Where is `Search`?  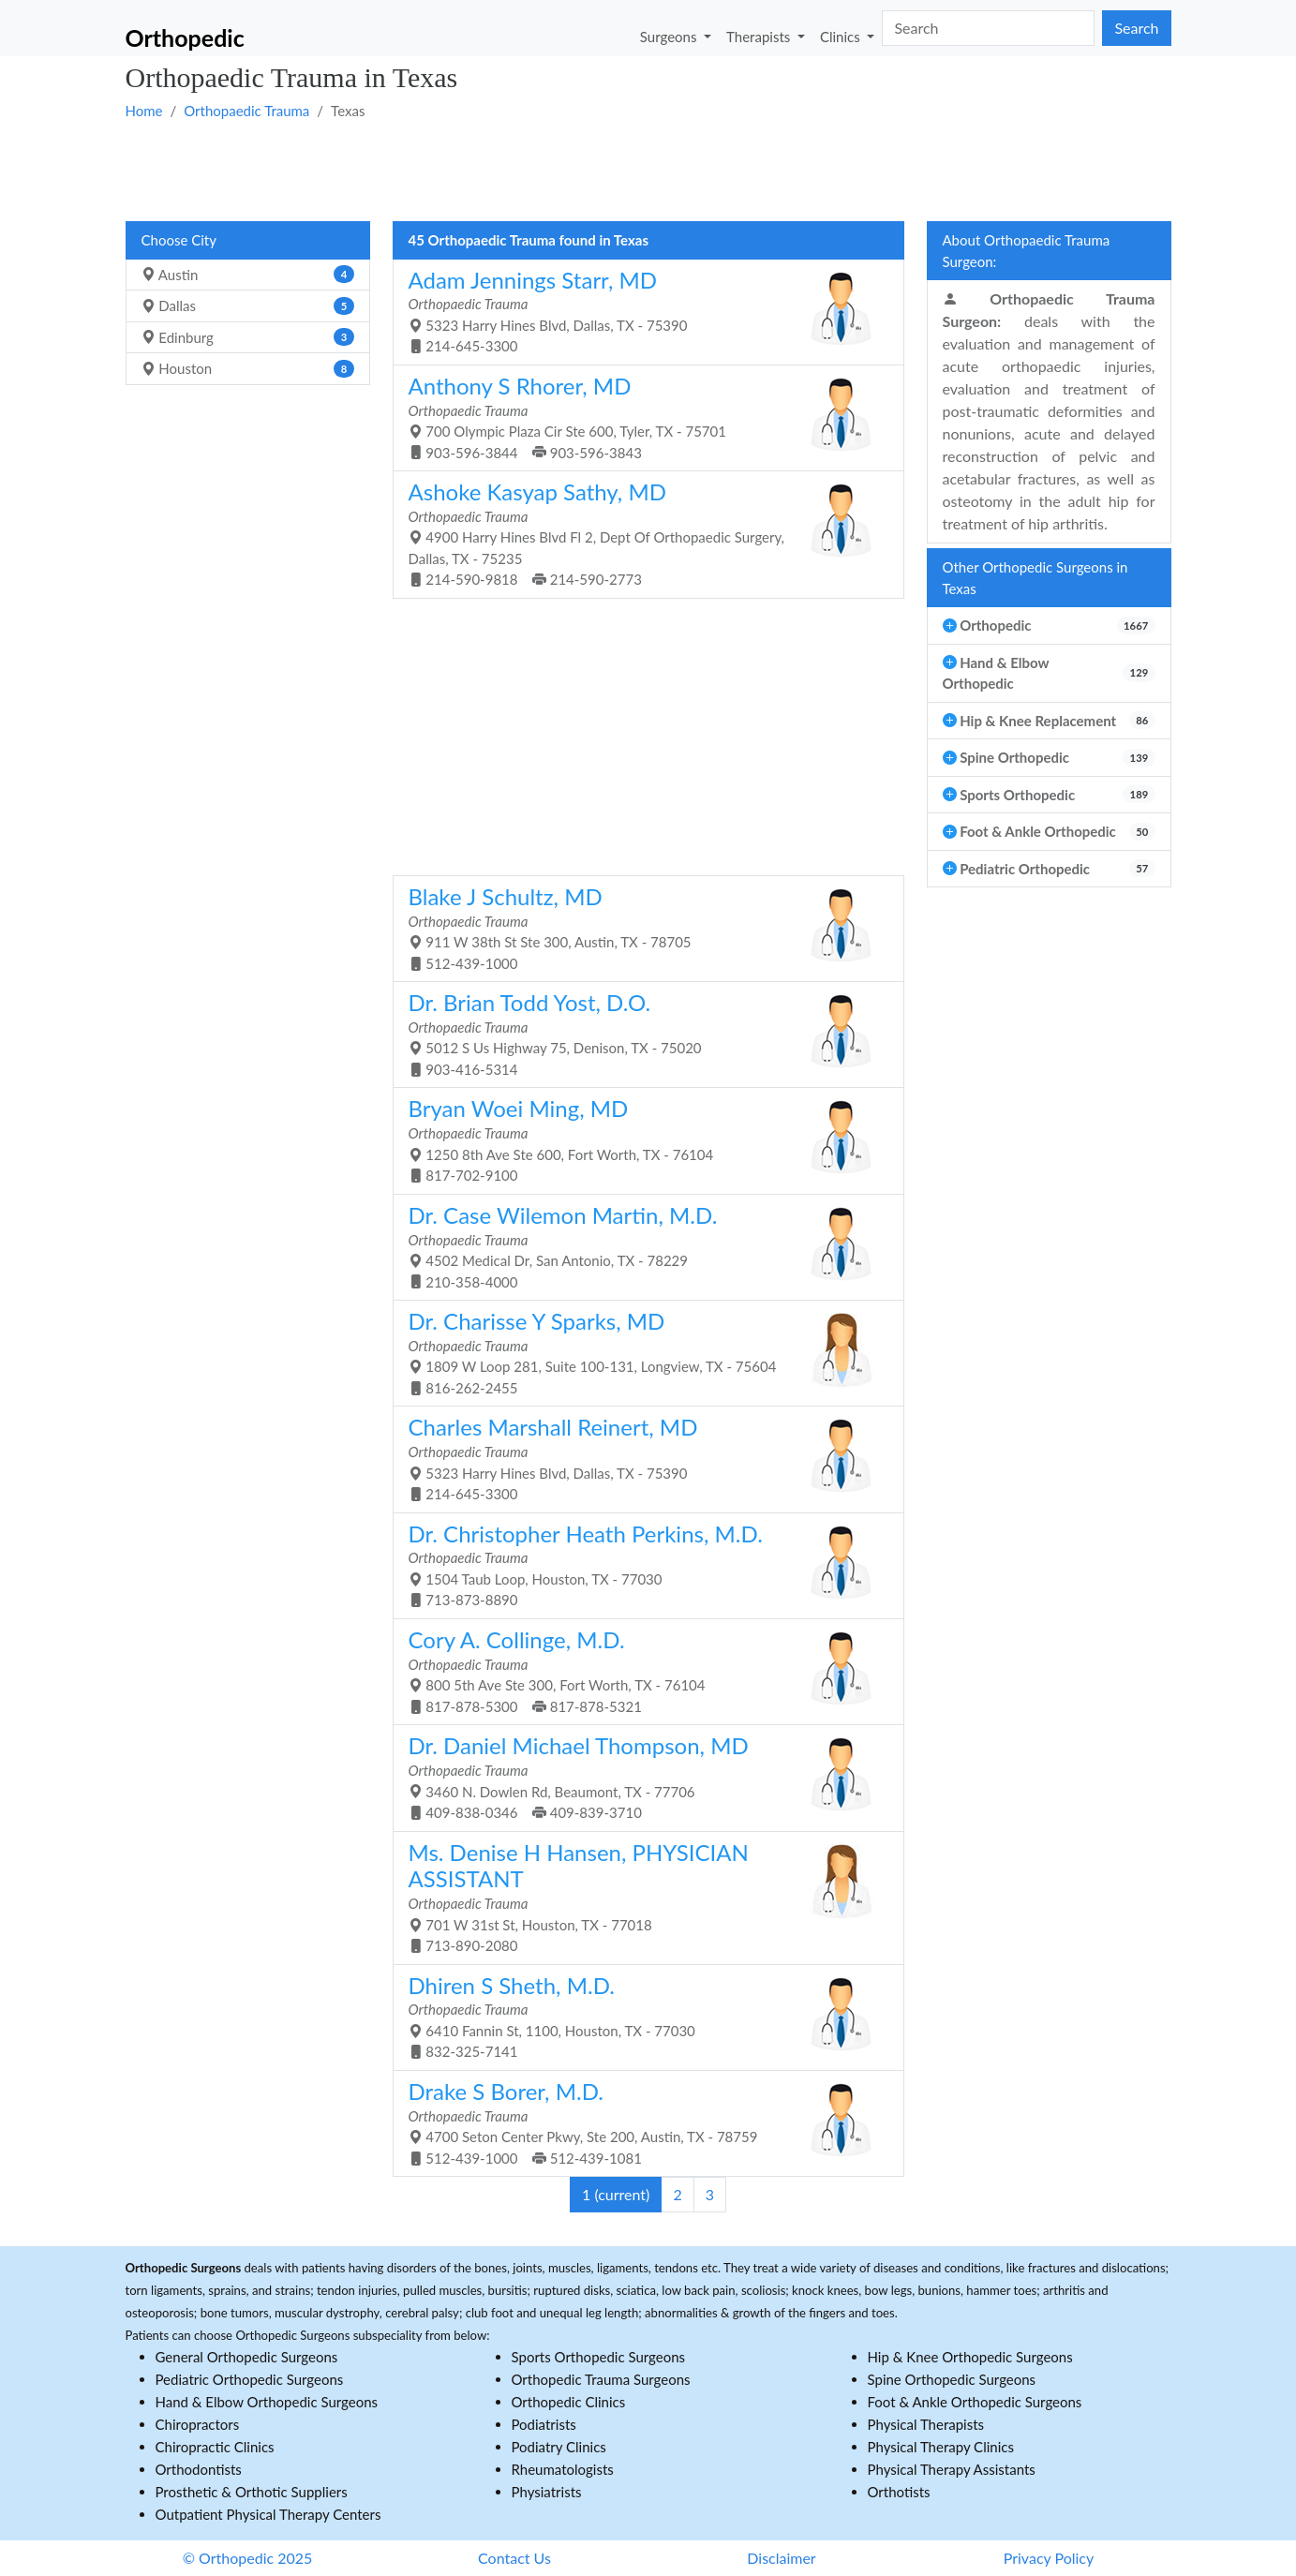 Search is located at coordinates (1136, 28).